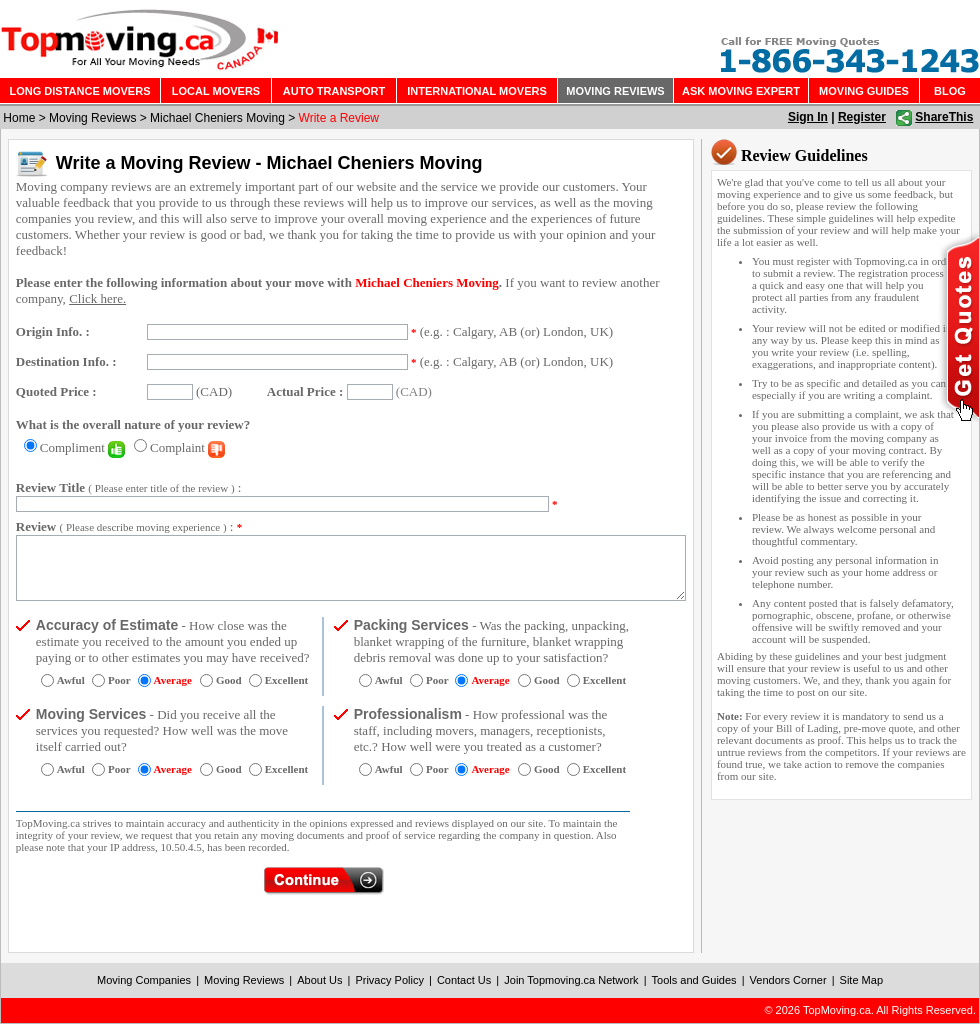 The height and width of the screenshot is (1024, 980). What do you see at coordinates (788, 980) in the screenshot?
I see `Vendors Corner` at bounding box center [788, 980].